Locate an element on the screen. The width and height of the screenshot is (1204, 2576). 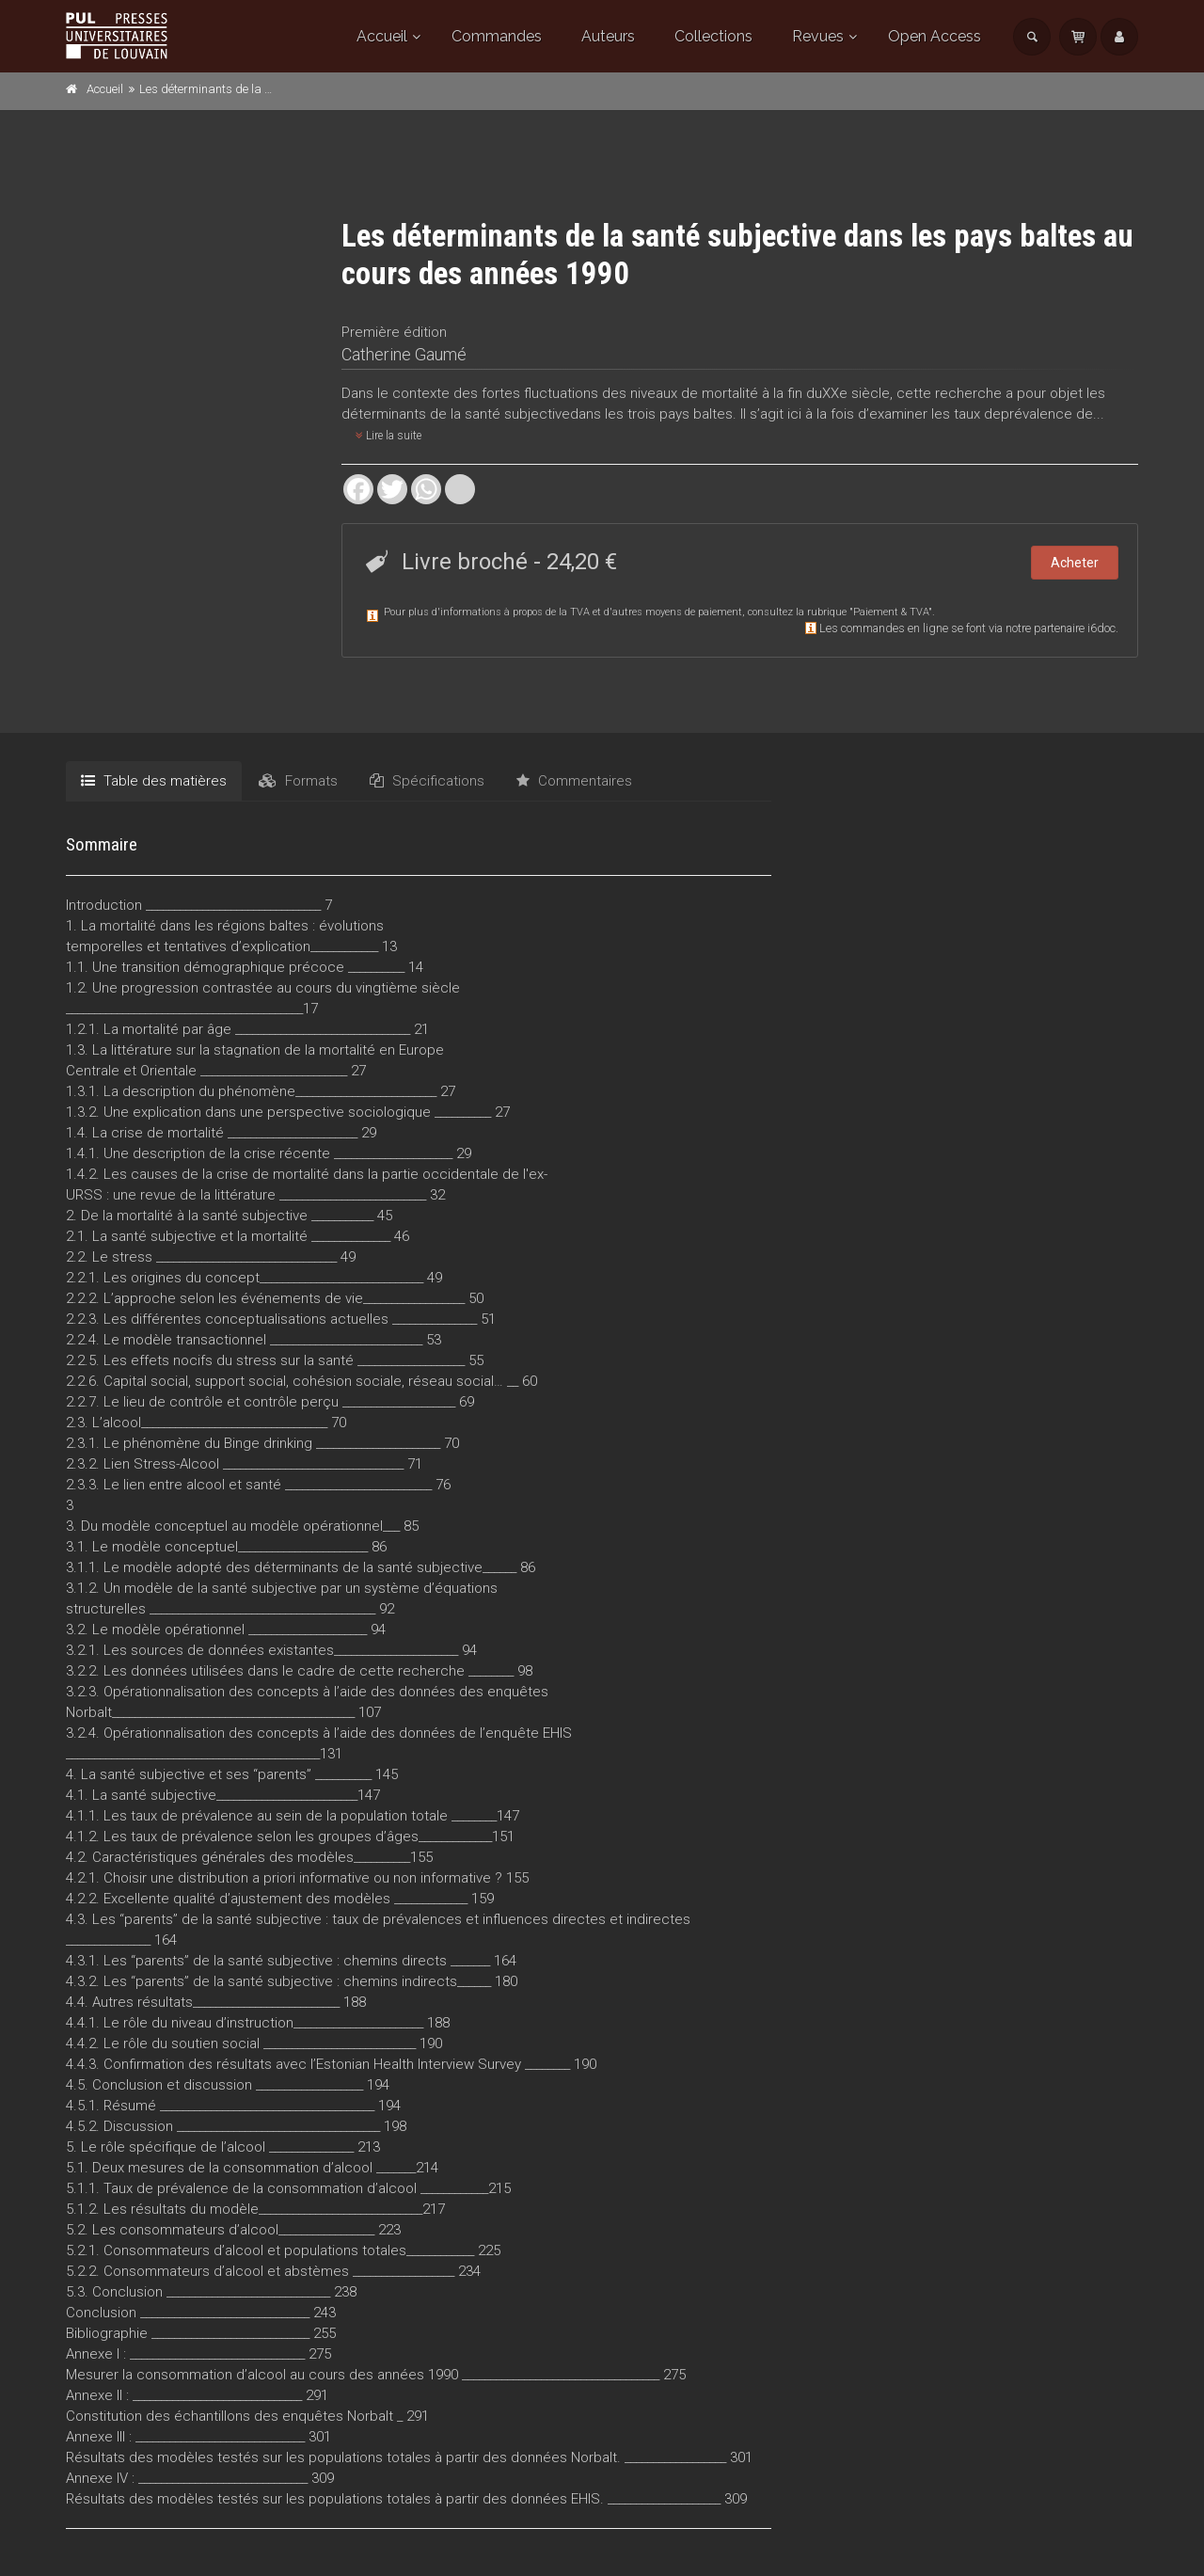
Revues is located at coordinates (818, 36).